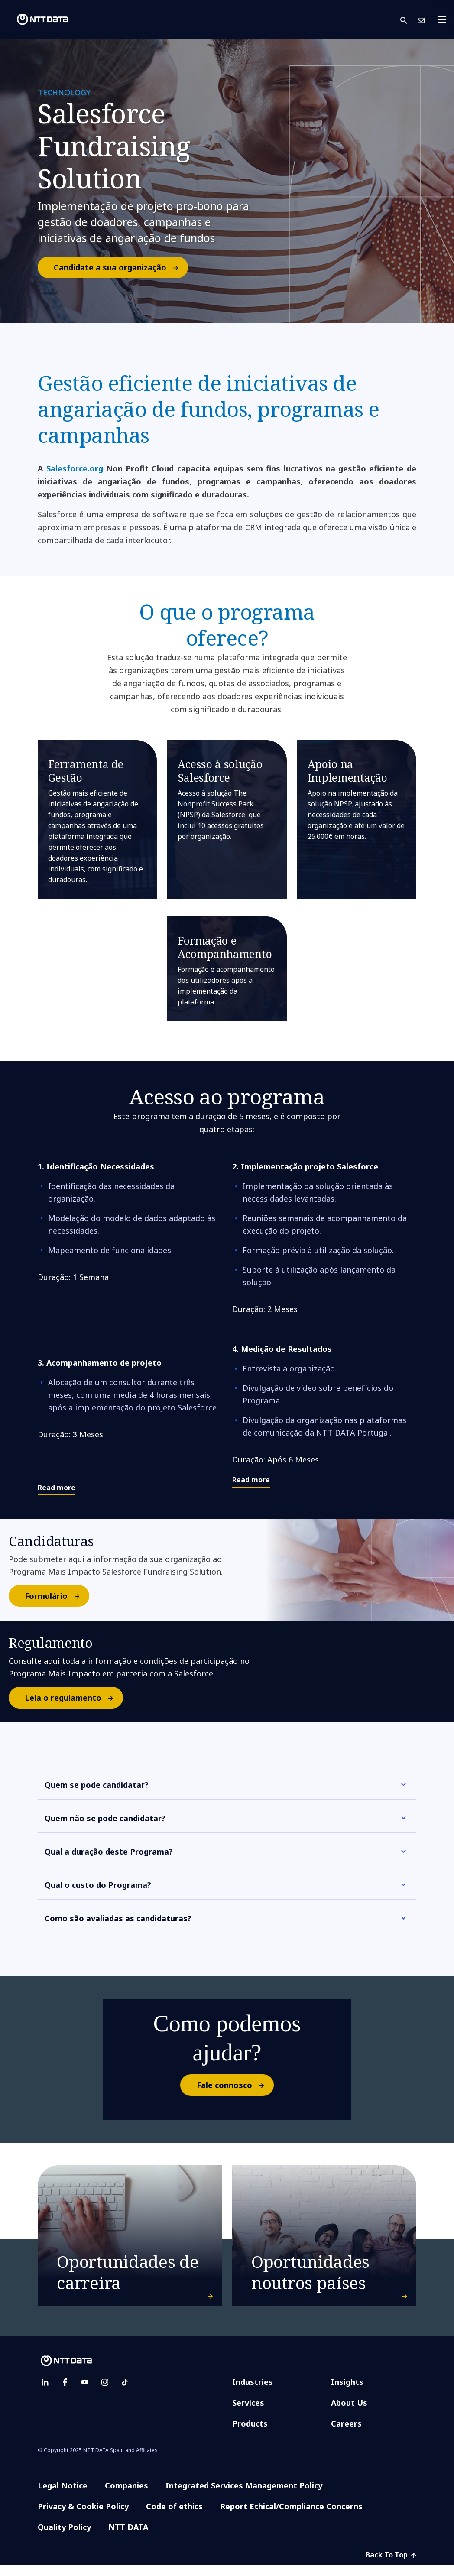 This screenshot has width=454, height=2576. Describe the element at coordinates (56, 1487) in the screenshot. I see `Read more` at that location.